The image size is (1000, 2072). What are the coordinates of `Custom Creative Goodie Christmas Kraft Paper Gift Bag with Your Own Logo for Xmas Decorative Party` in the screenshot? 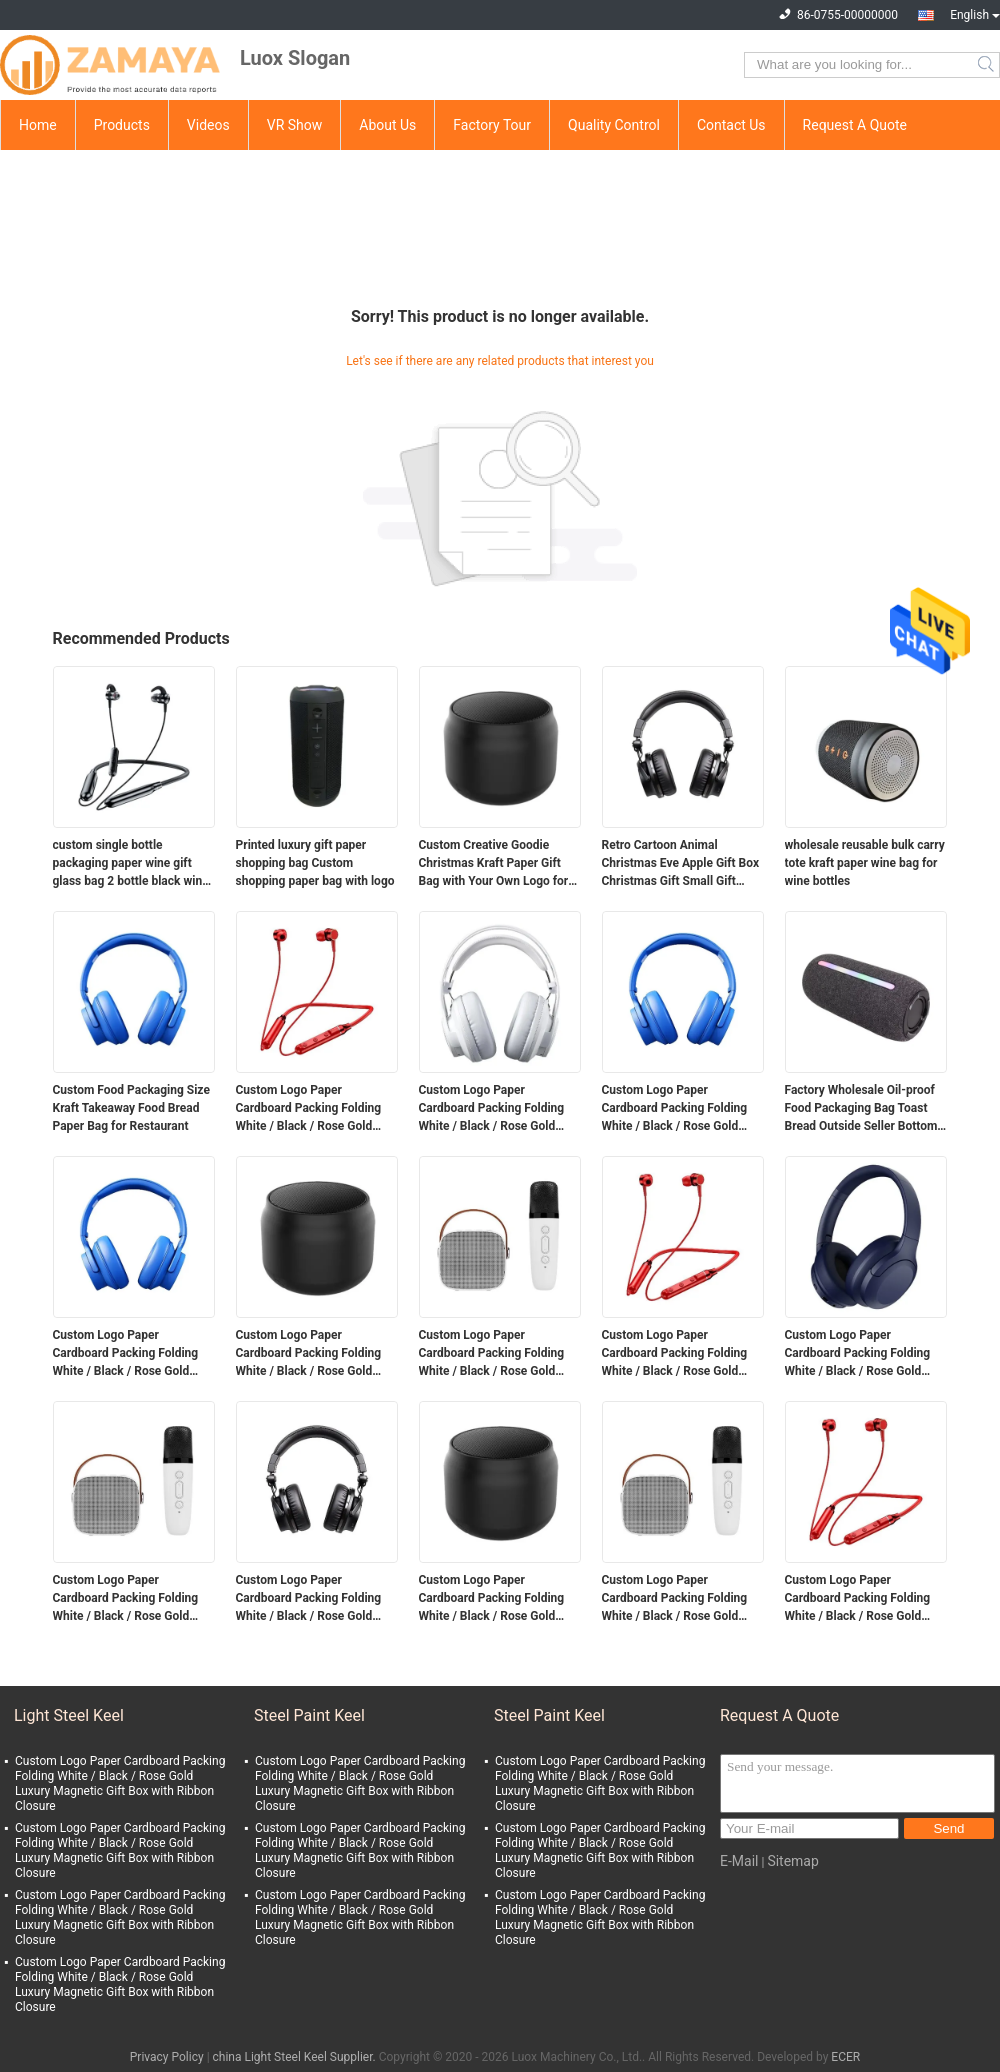 It's located at (494, 864).